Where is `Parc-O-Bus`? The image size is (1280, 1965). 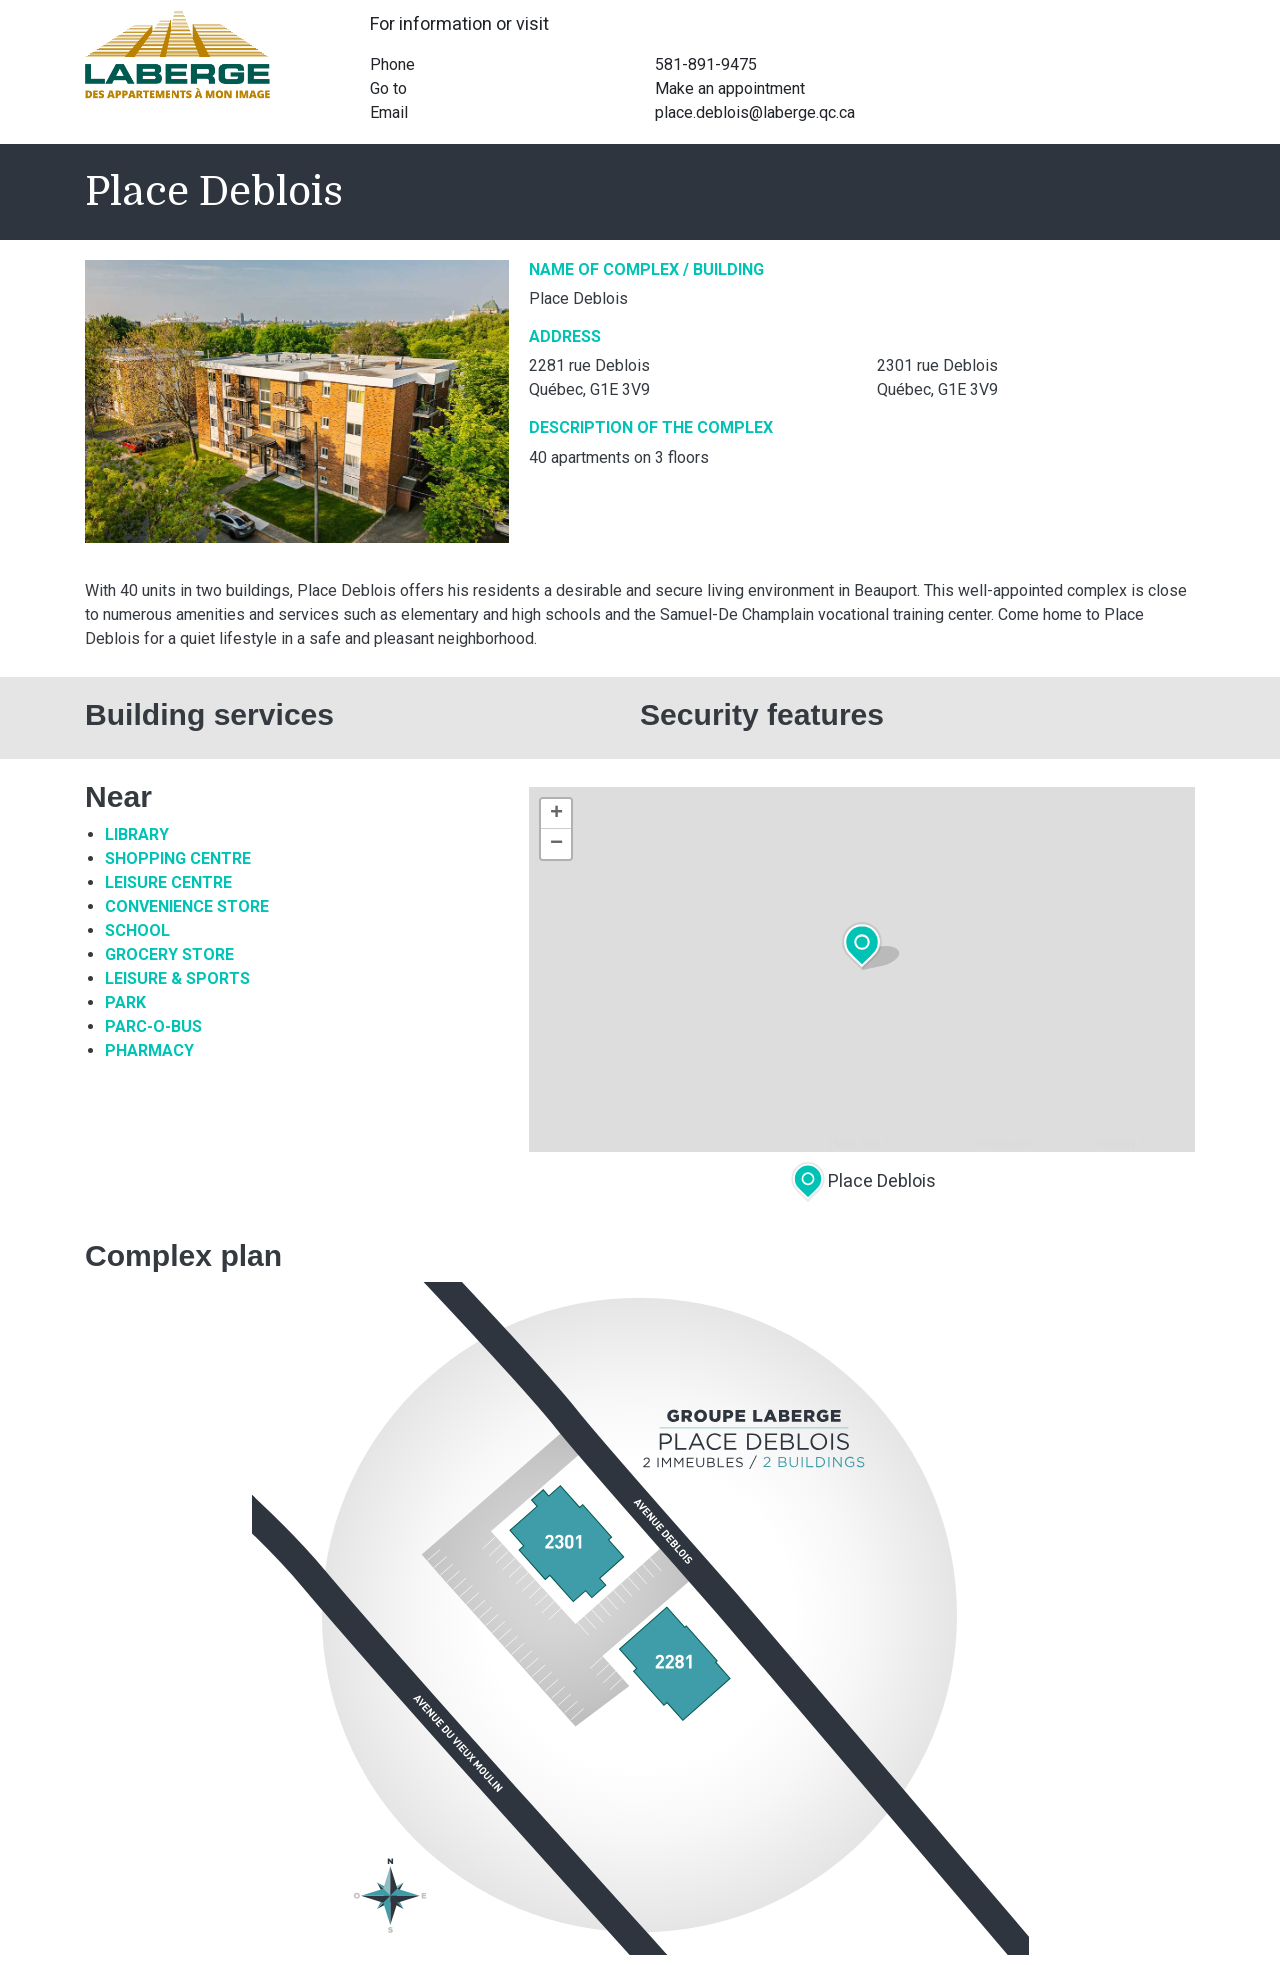 Parc-O-Bus is located at coordinates (153, 1026).